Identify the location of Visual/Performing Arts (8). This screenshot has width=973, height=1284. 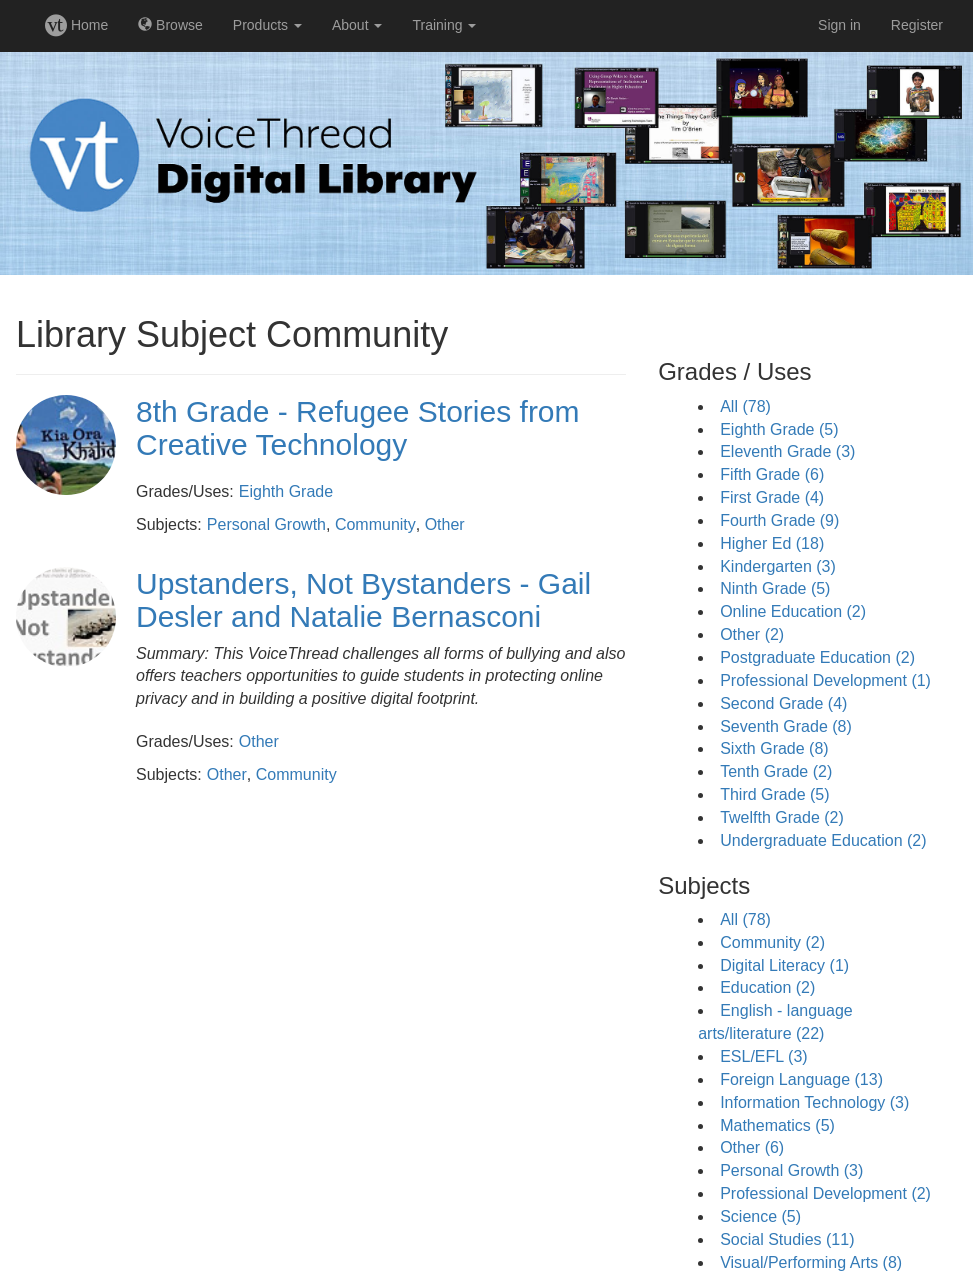
(811, 1262).